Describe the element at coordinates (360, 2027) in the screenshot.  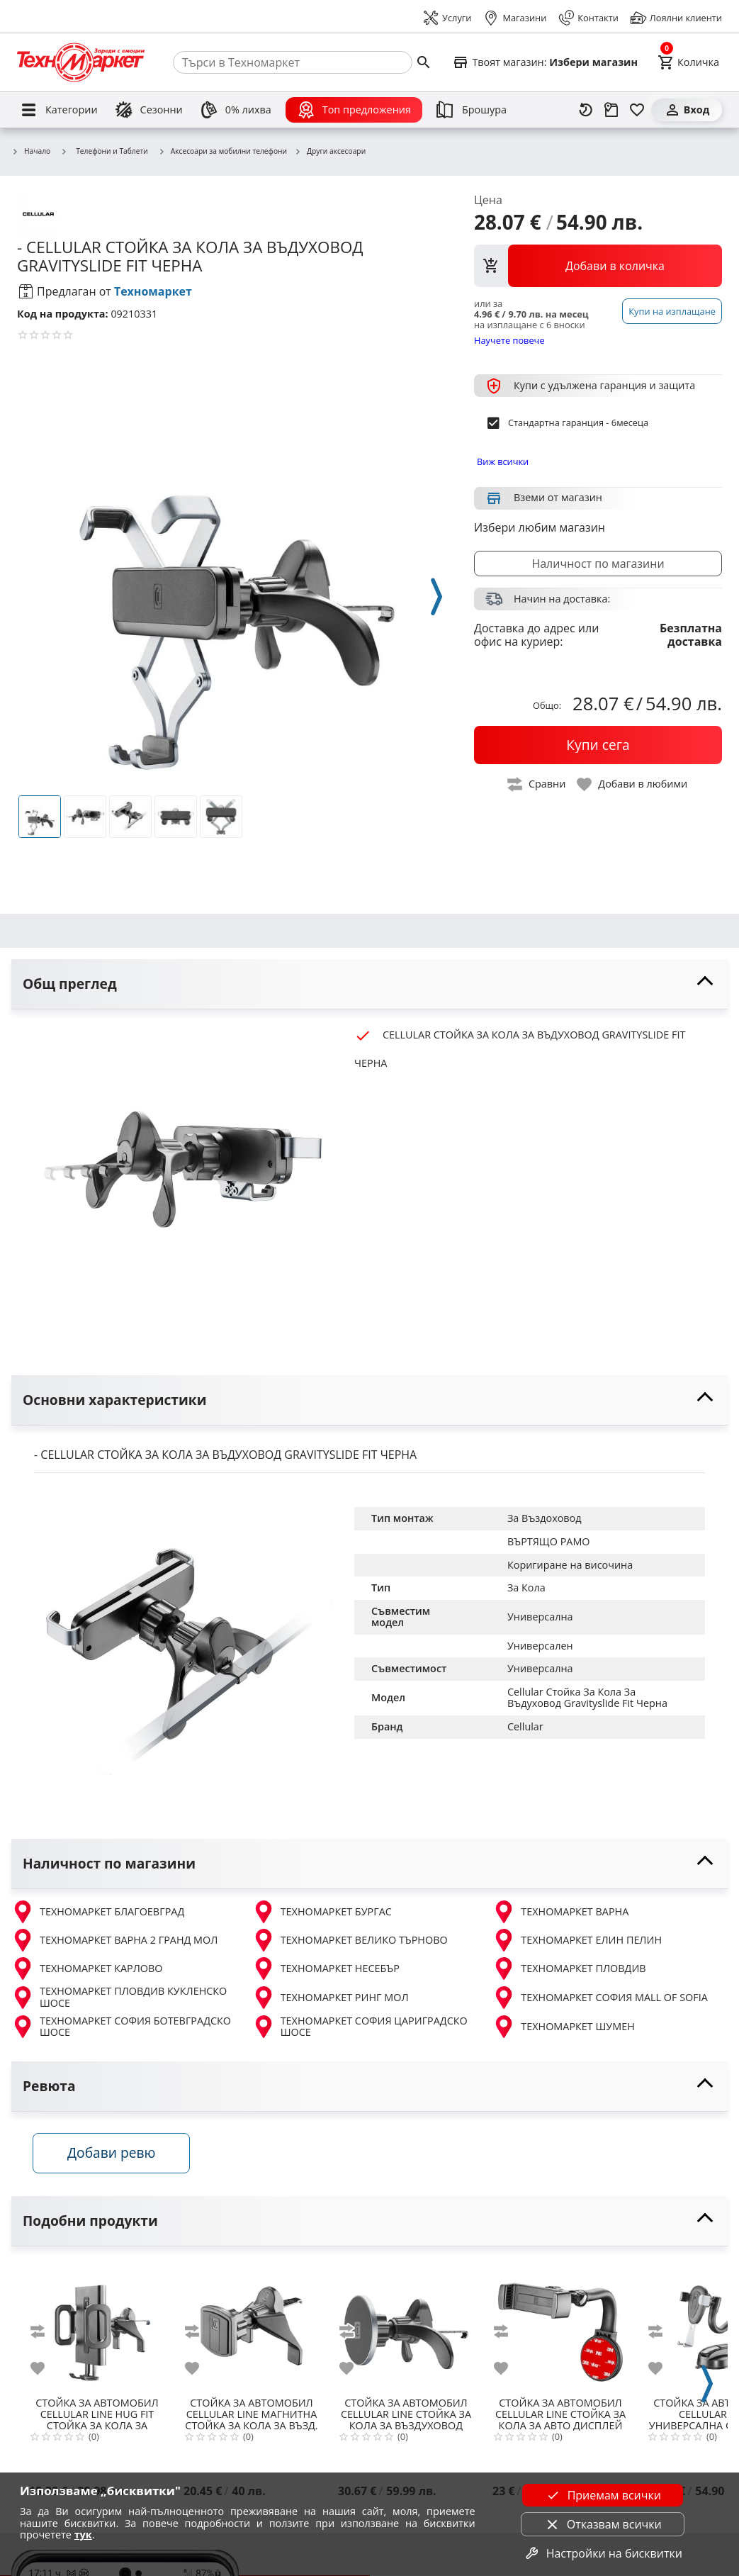
I see `ТЕХНОМАРКЕТ СОФИЯ ЦАРИГРАДСКО ШОСЕ` at that location.